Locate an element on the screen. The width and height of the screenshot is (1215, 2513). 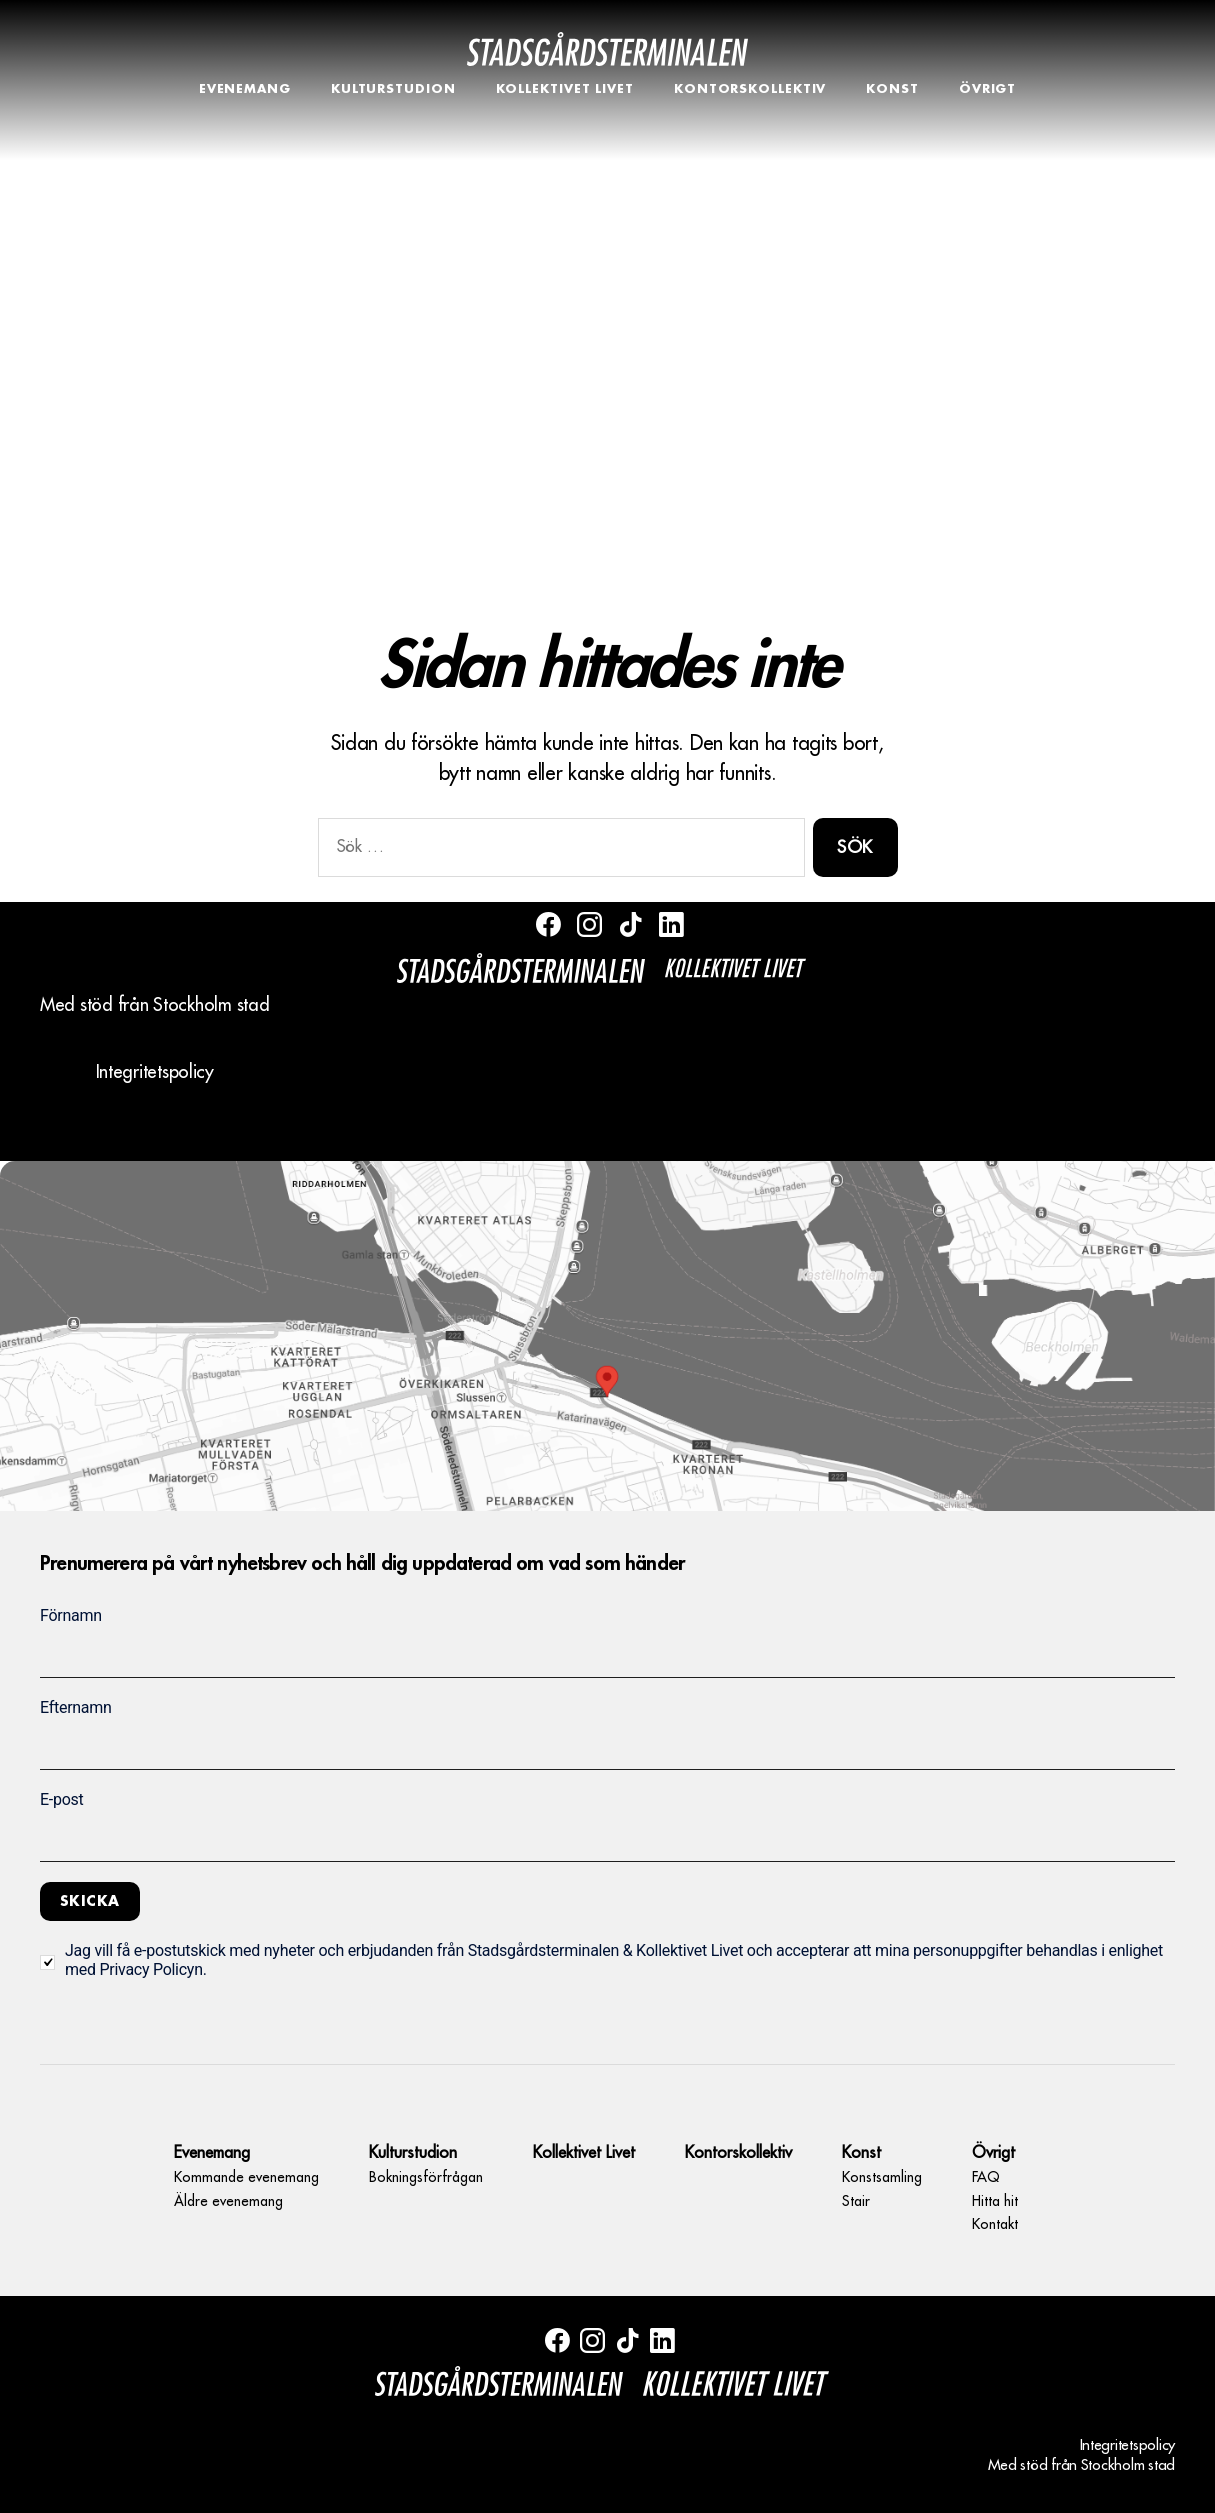
Stair is located at coordinates (856, 2201).